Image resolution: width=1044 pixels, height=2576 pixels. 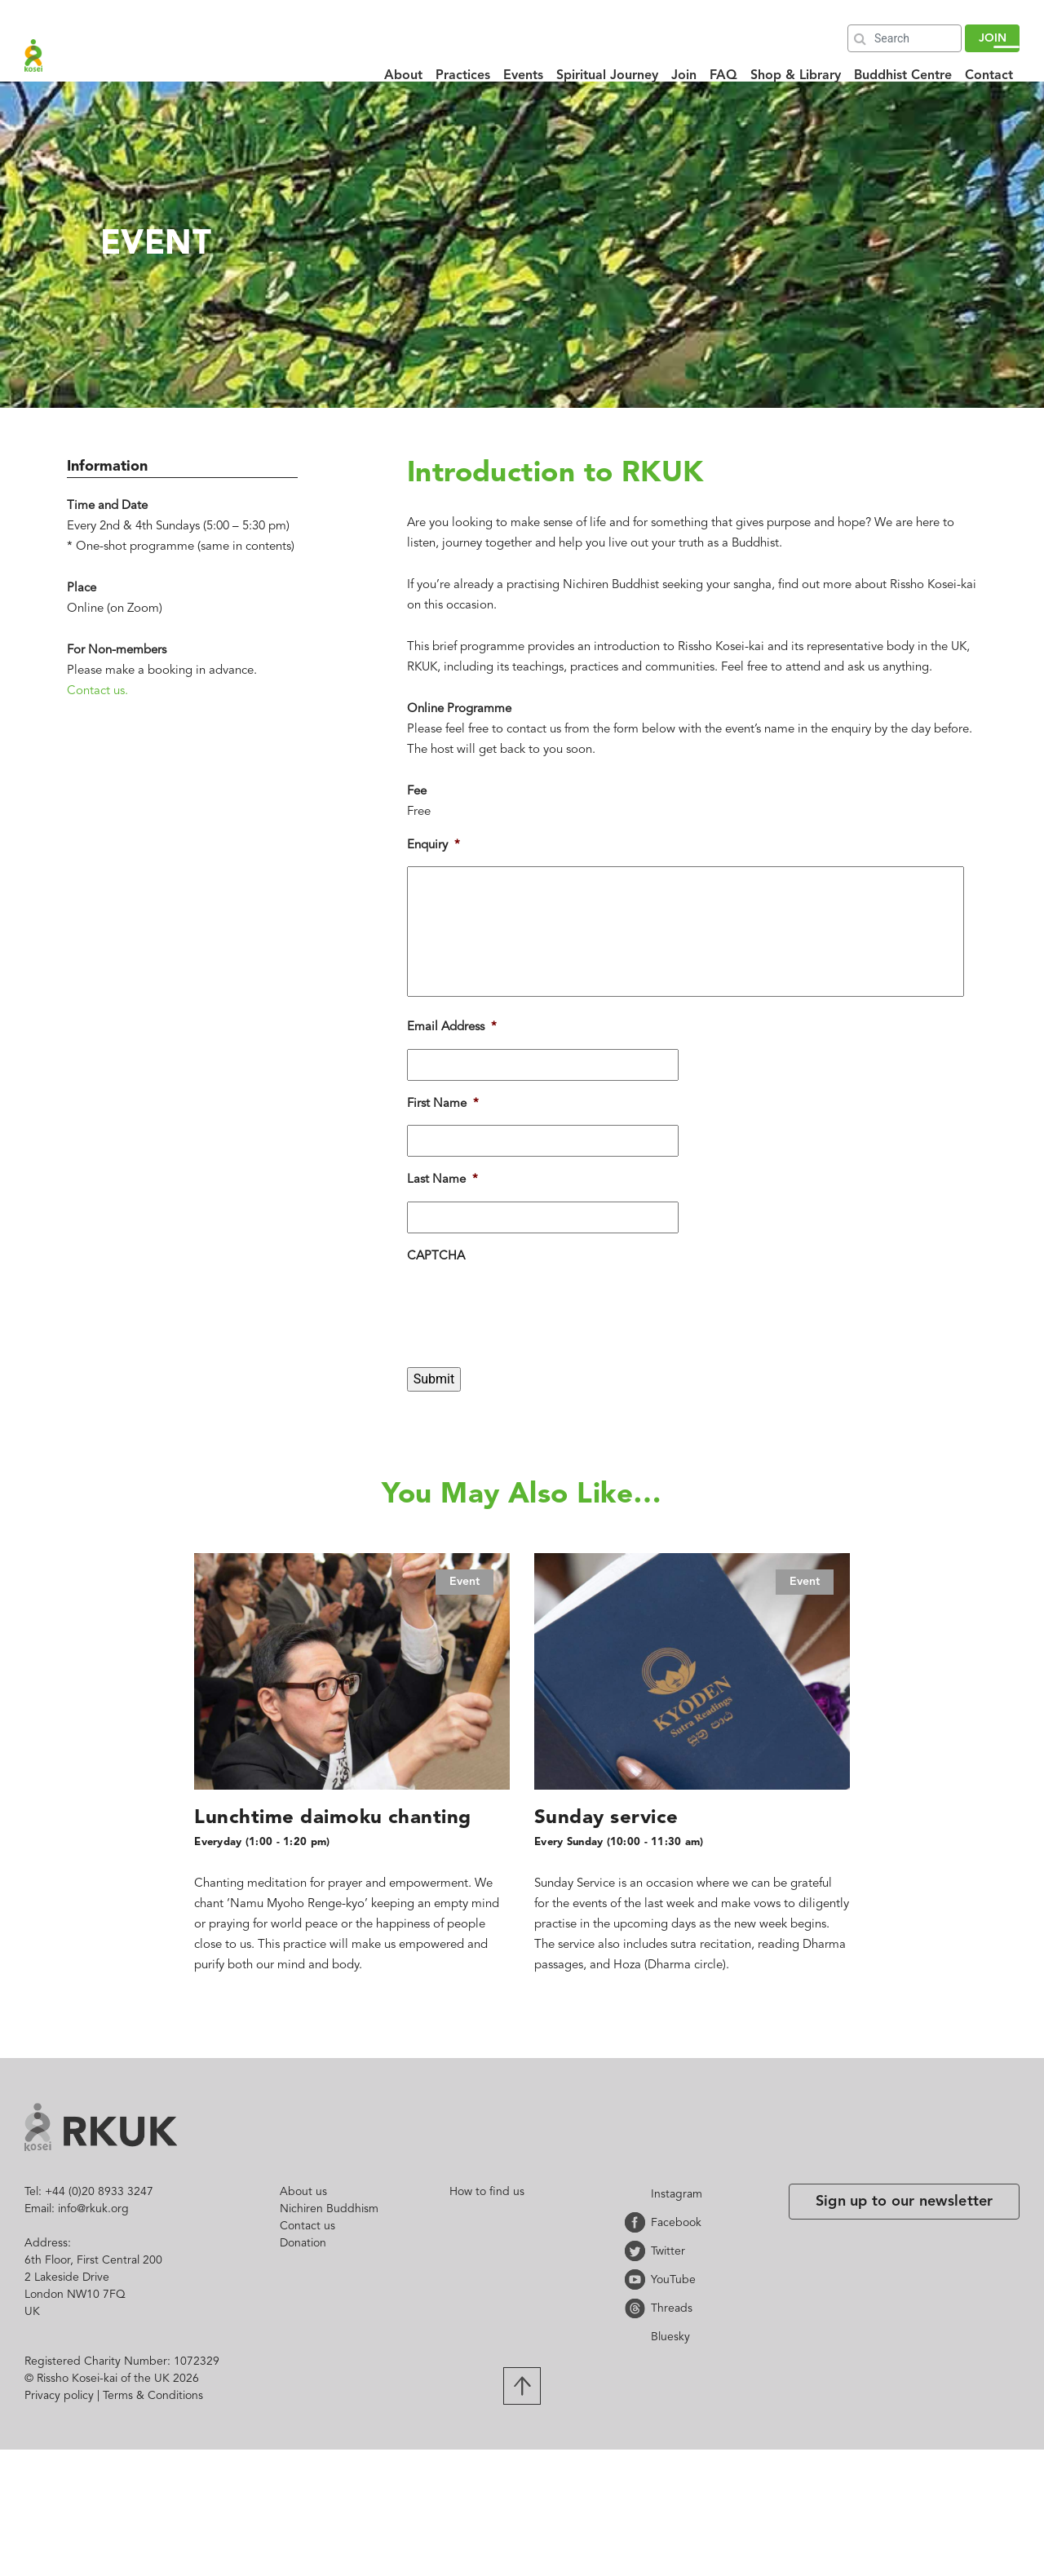 What do you see at coordinates (303, 2192) in the screenshot?
I see `About us` at bounding box center [303, 2192].